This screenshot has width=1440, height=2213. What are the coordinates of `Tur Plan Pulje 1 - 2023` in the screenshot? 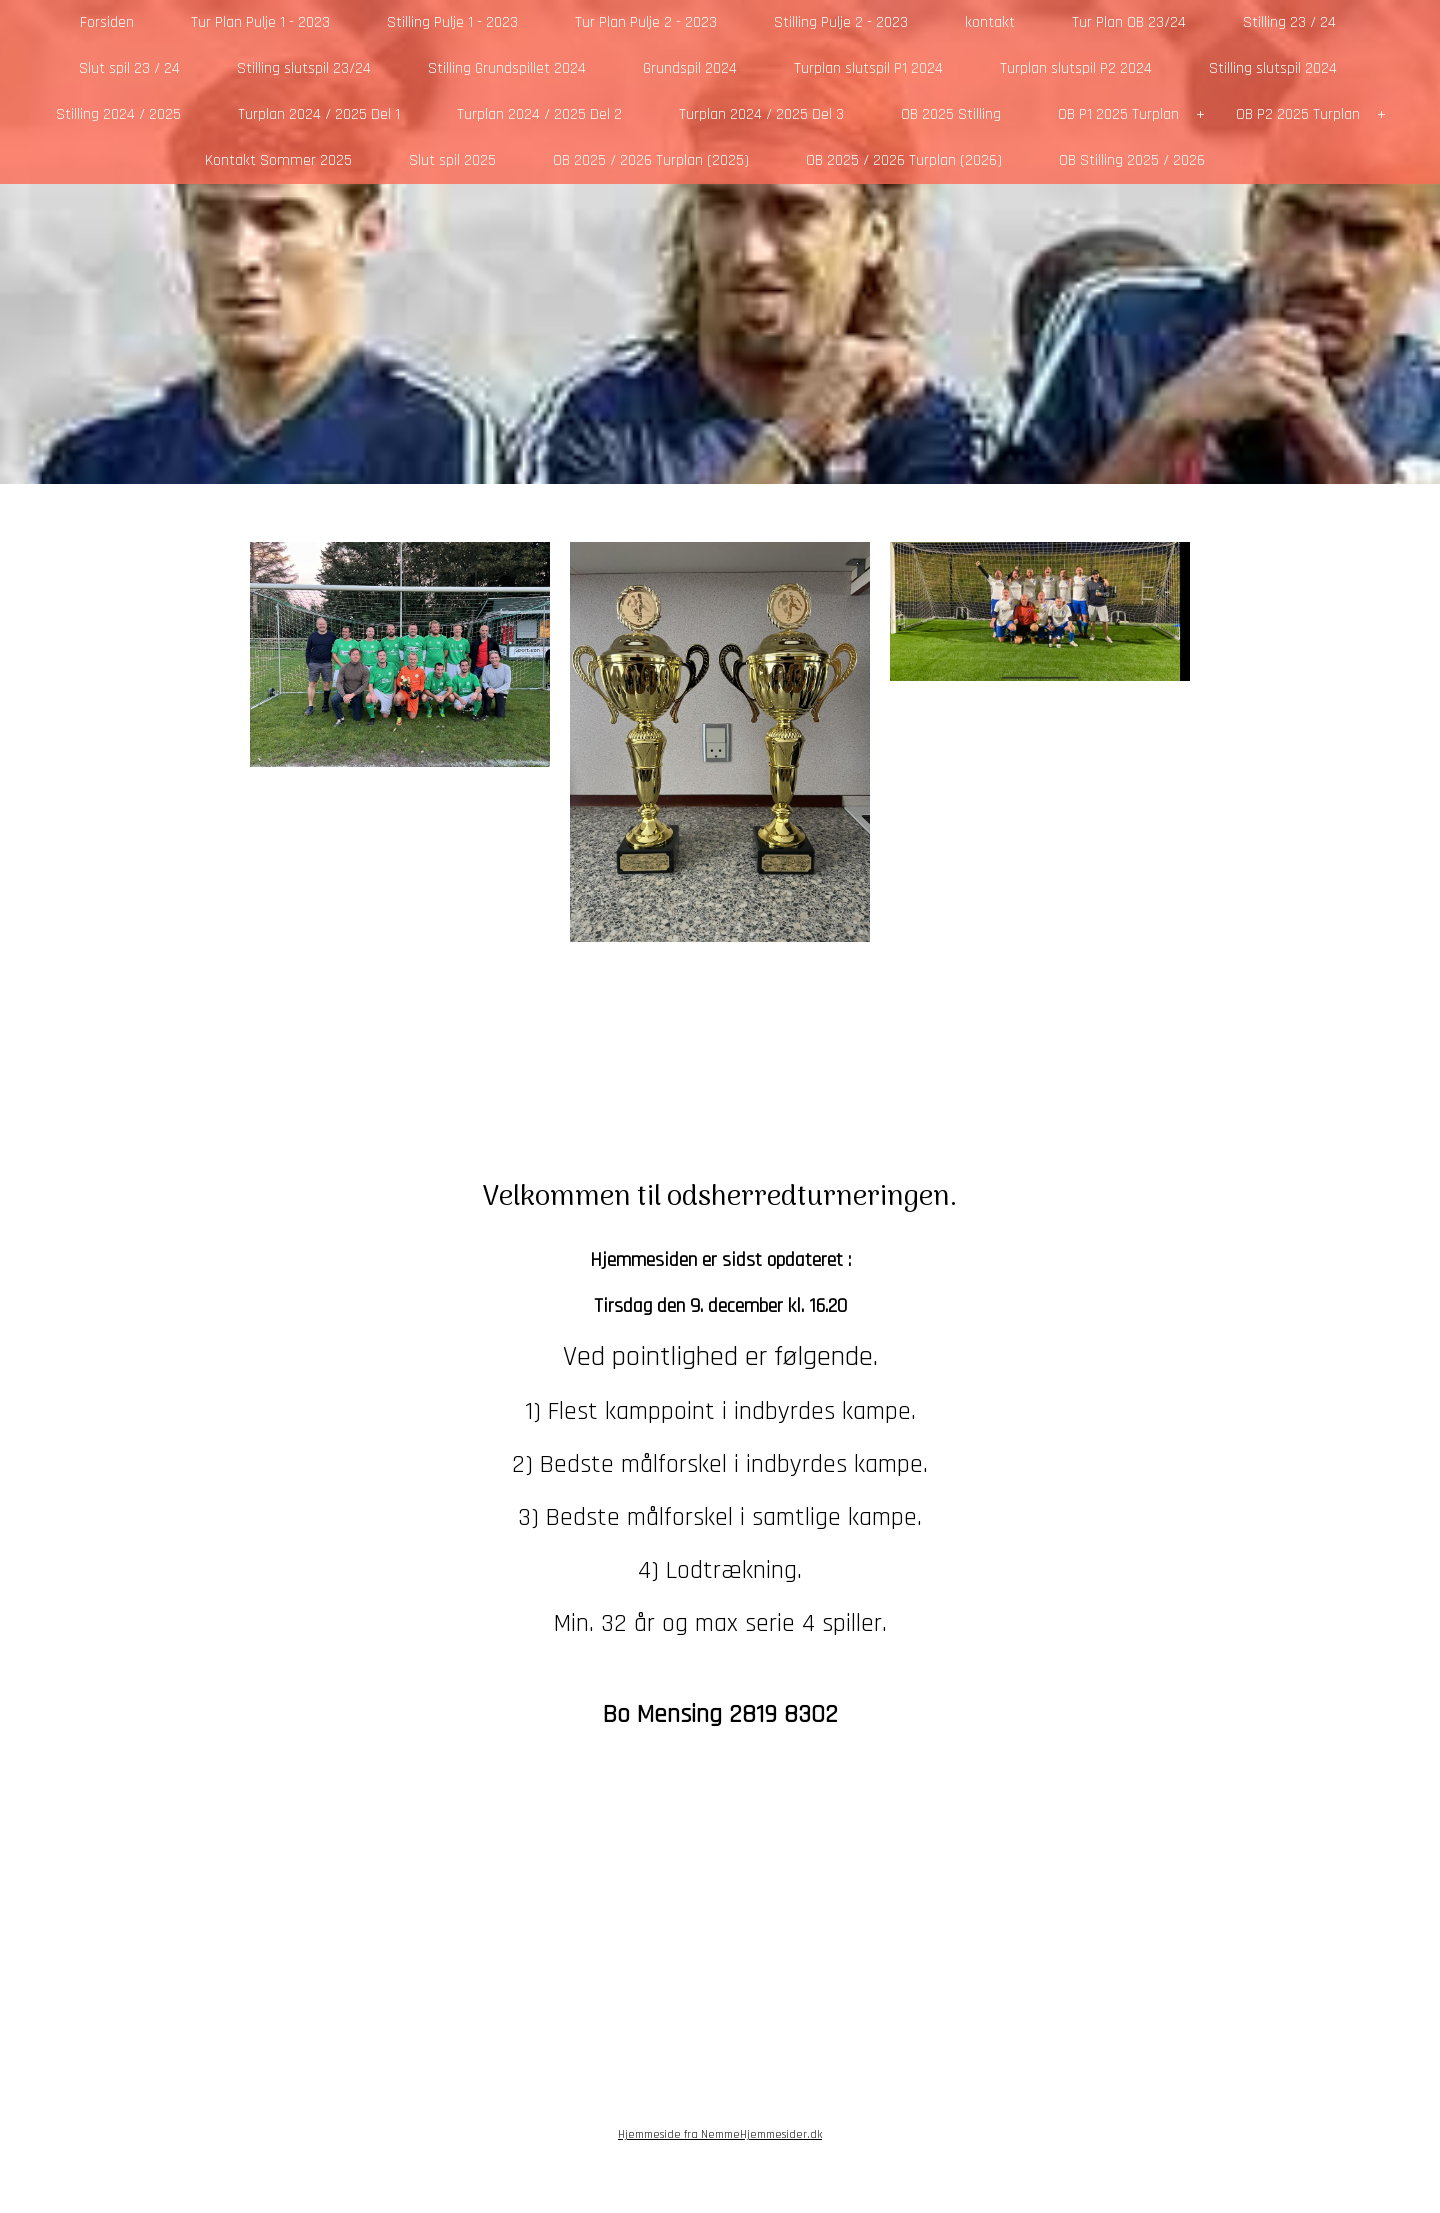 It's located at (260, 22).